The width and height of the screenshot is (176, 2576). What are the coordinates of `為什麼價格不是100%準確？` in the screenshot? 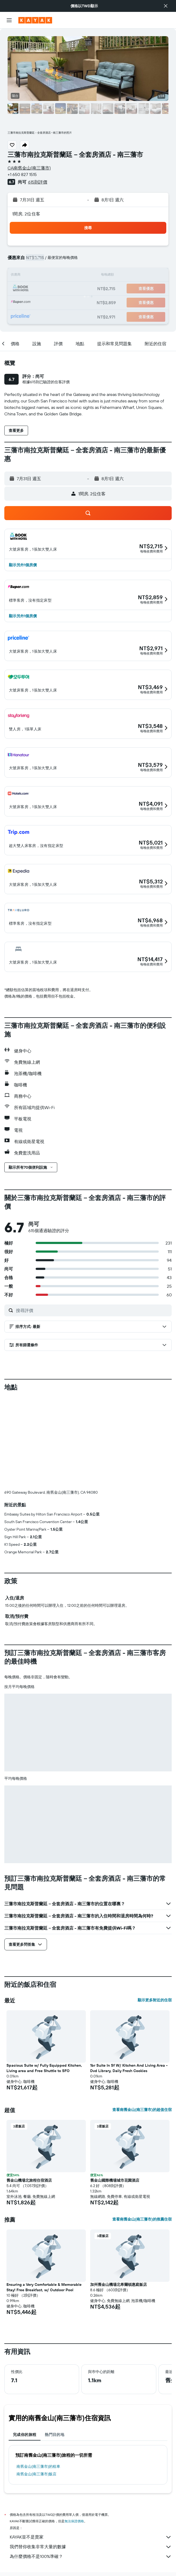 It's located at (91, 2556).